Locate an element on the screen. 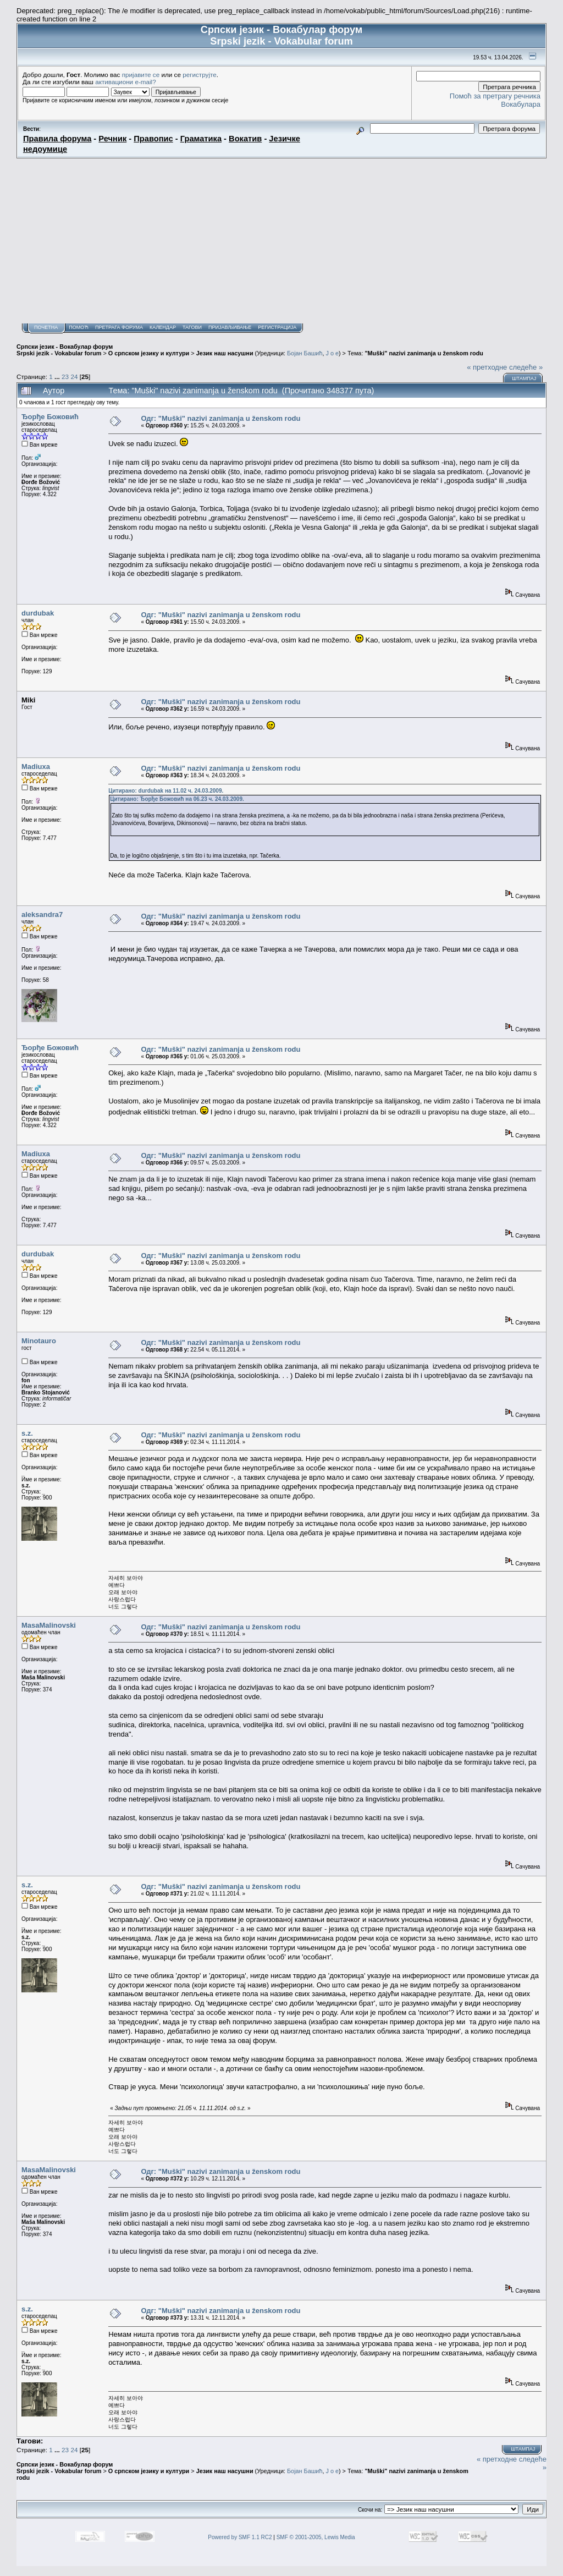  aleksandra7 is located at coordinates (42, 914).